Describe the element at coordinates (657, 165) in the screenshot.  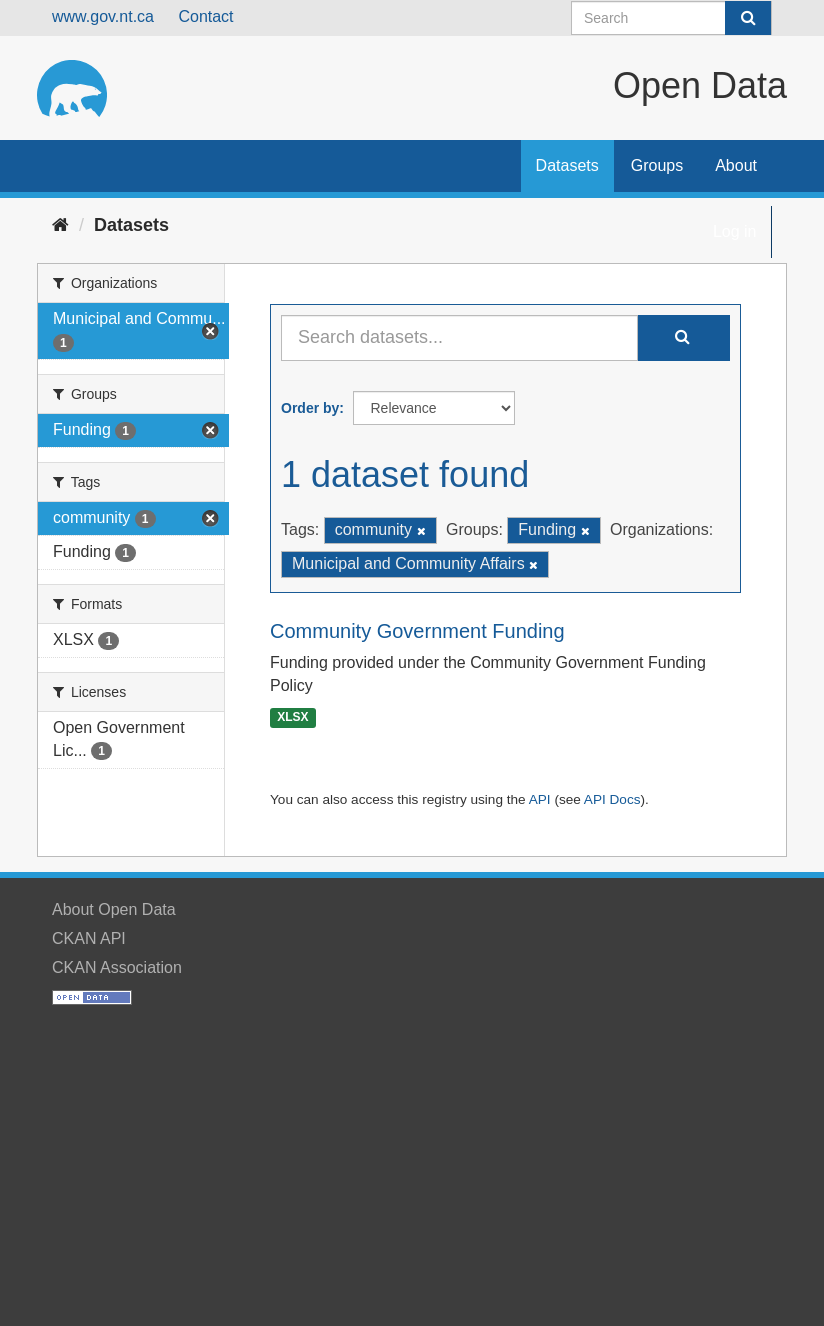
I see `Groups` at that location.